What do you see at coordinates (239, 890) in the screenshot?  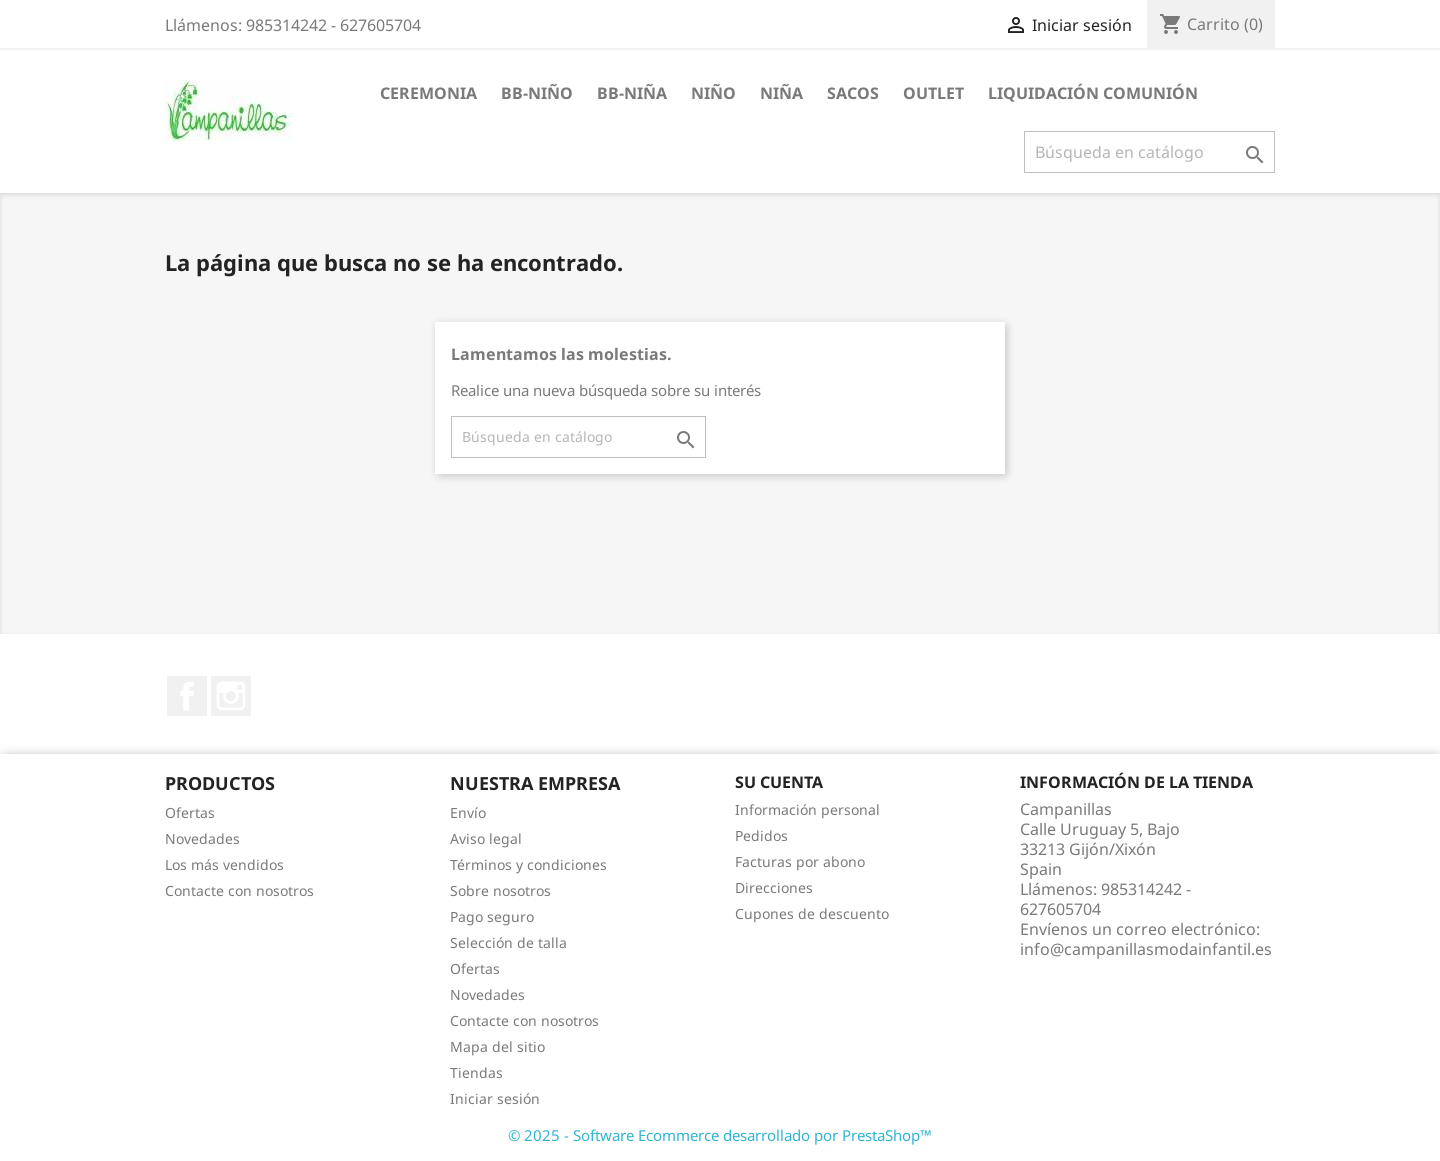 I see `Contacte con nosotros` at bounding box center [239, 890].